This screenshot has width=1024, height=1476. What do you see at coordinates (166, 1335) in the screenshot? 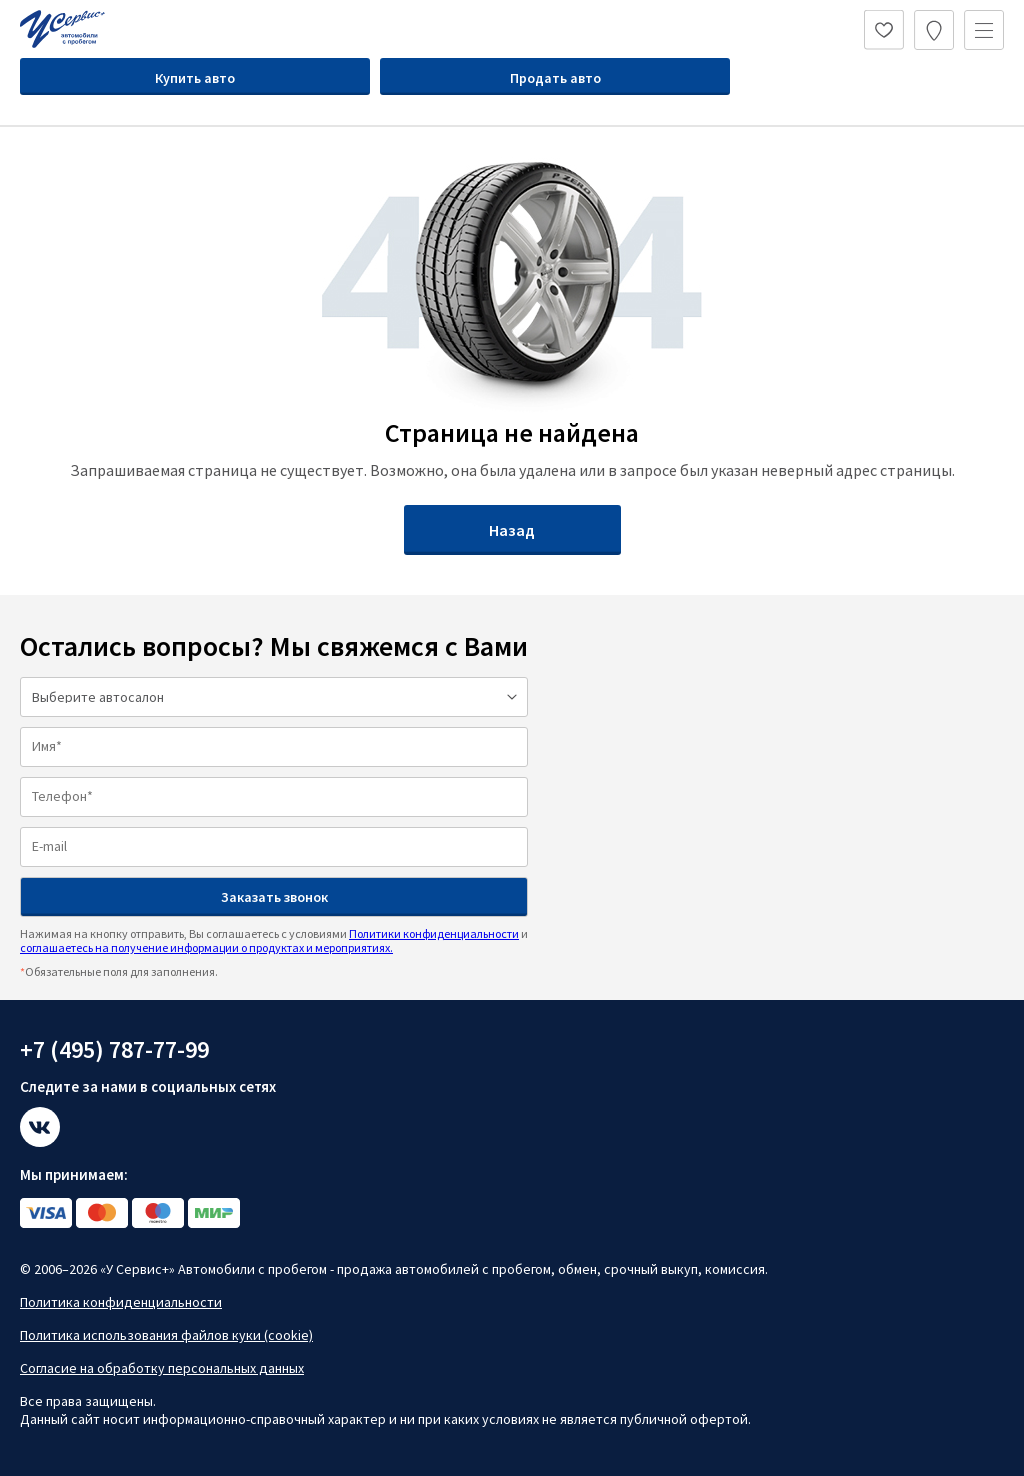
I see `Политика использования файлов куки (cookie)` at bounding box center [166, 1335].